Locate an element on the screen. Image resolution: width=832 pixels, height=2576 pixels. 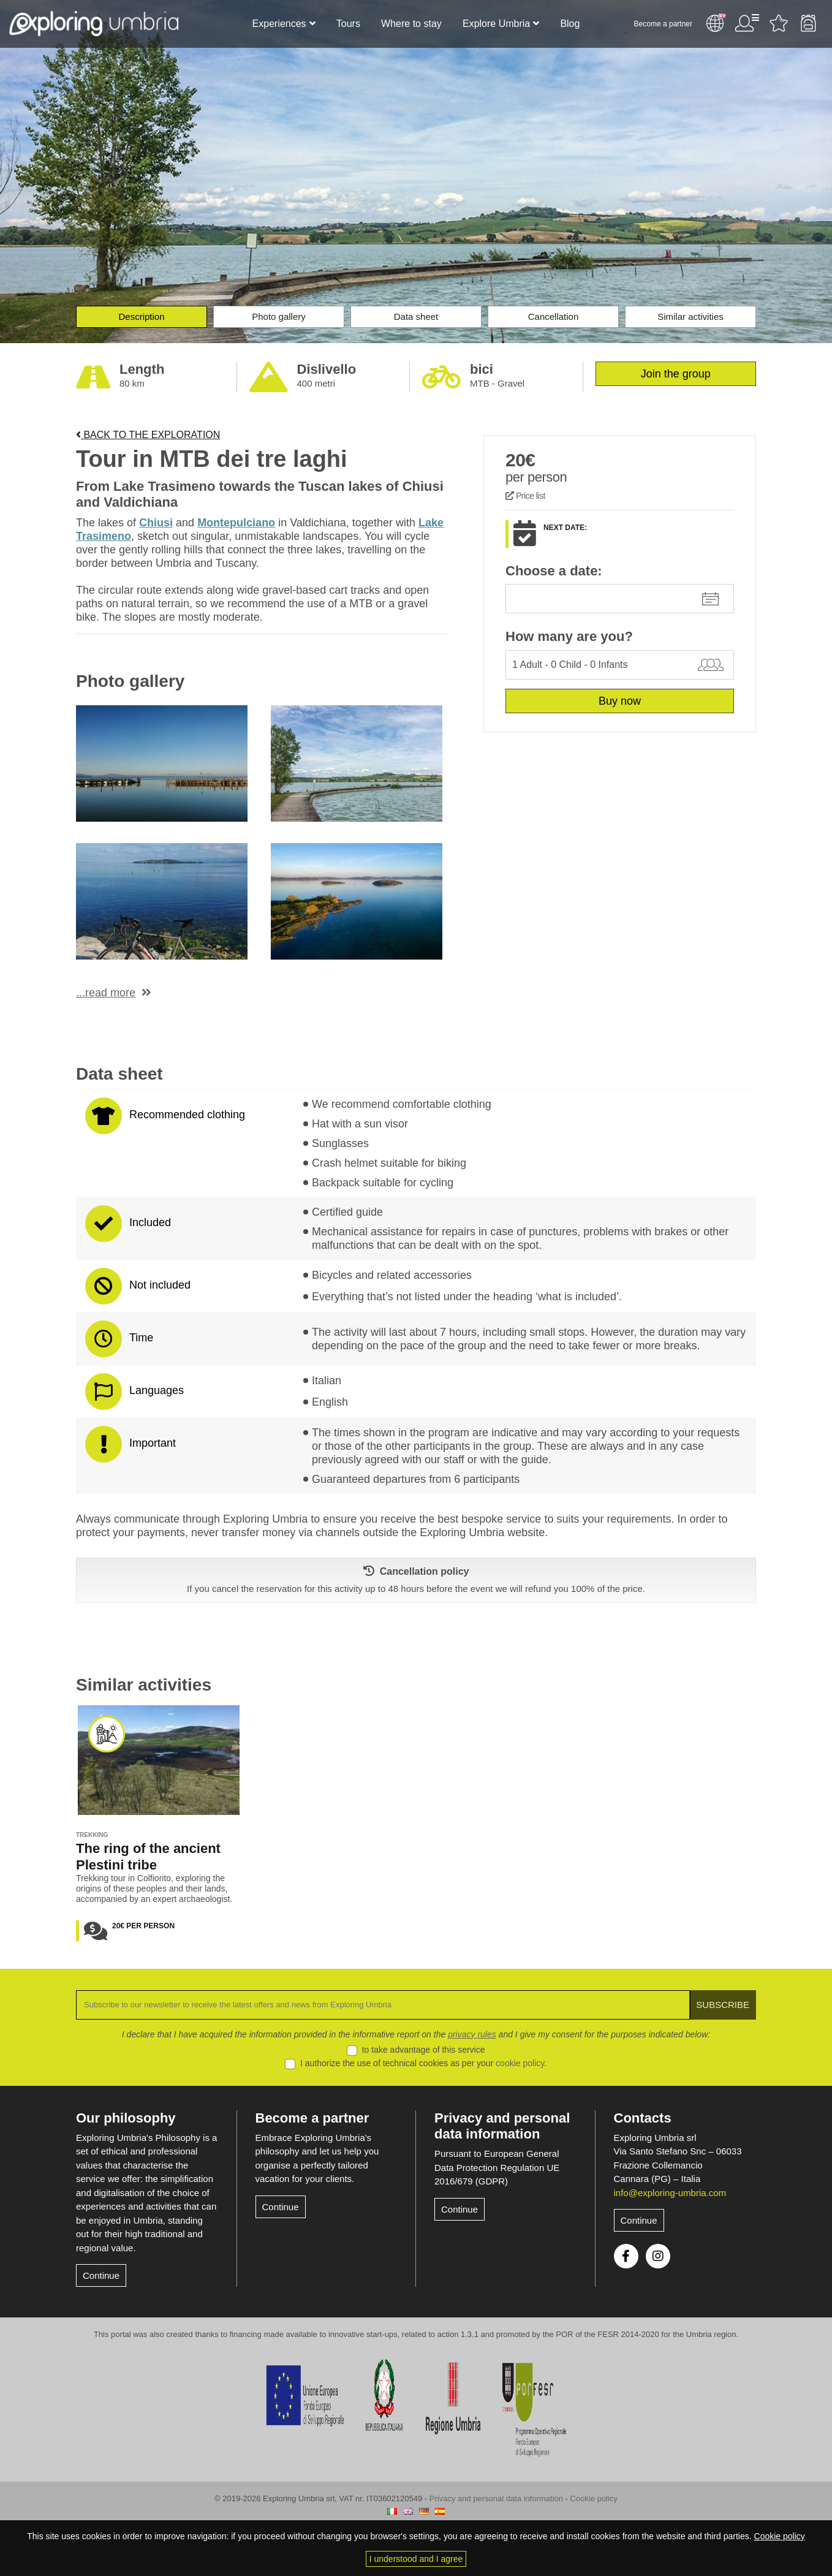
Instagram is located at coordinates (658, 2256).